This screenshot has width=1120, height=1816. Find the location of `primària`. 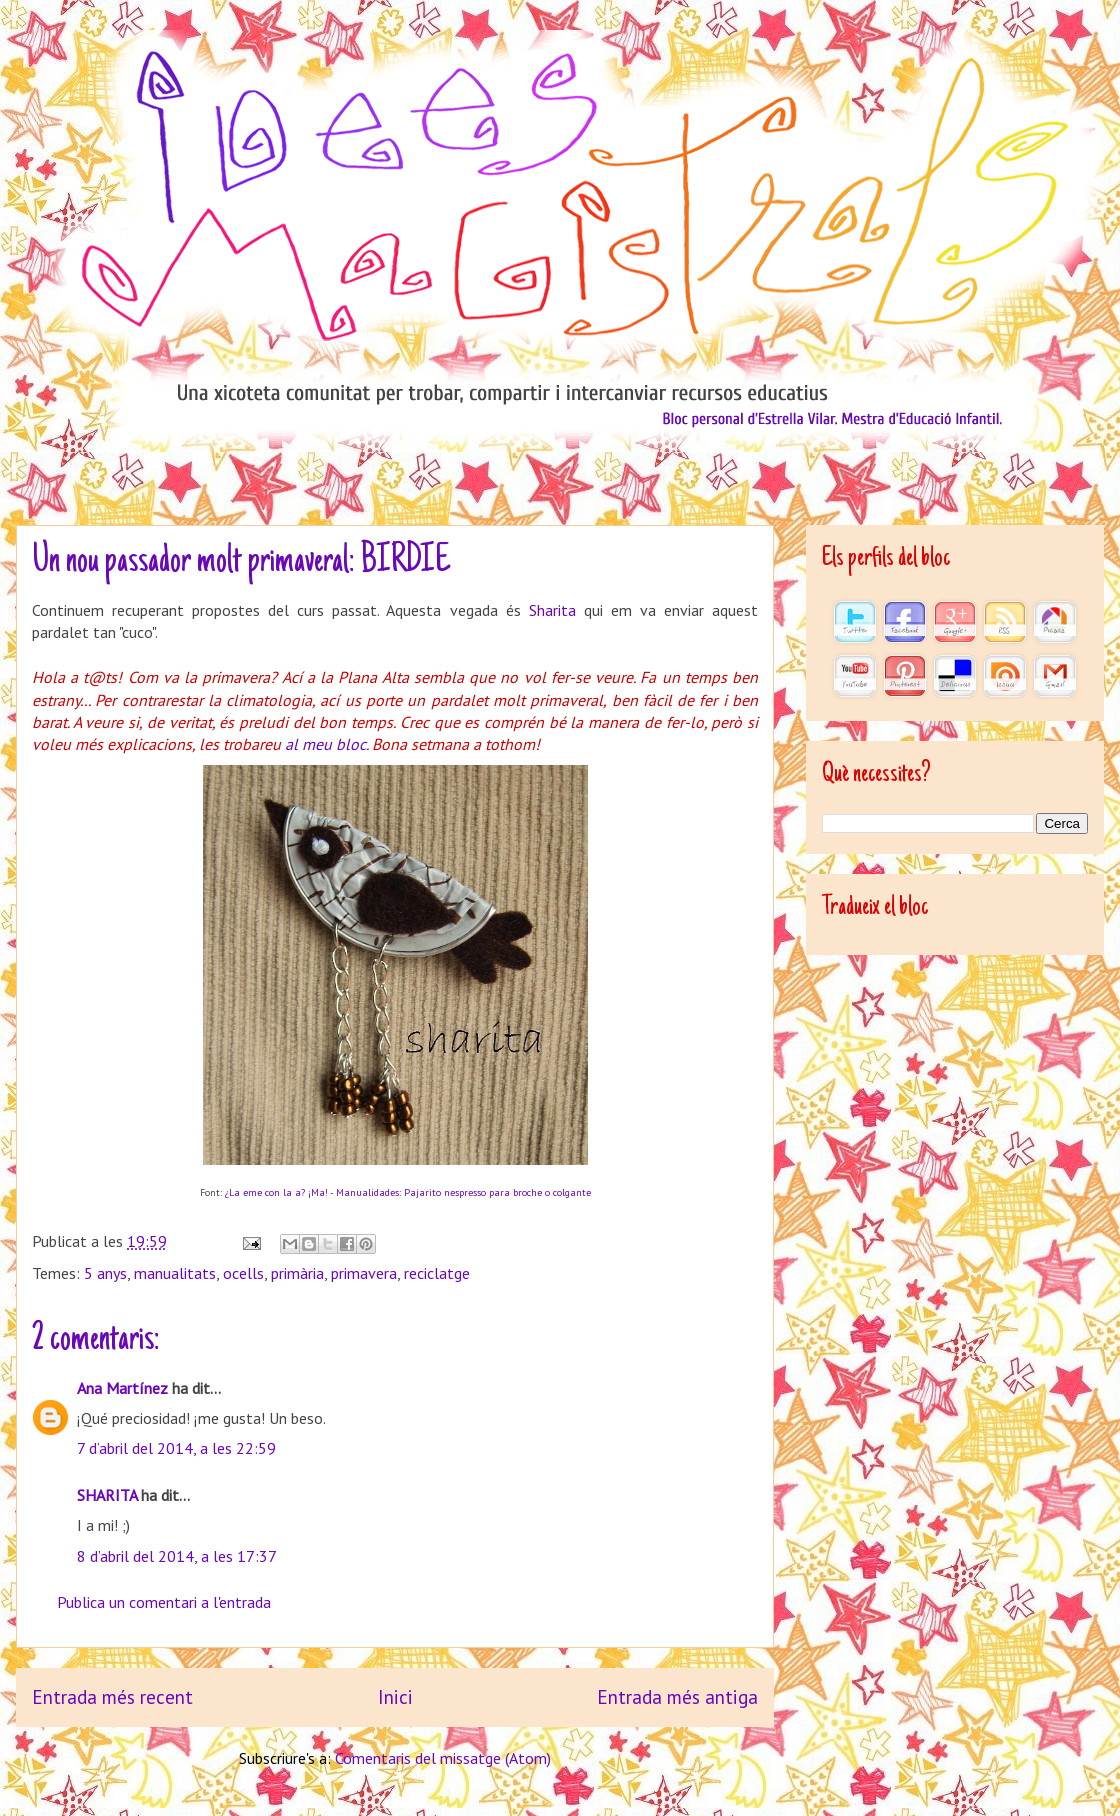

primària is located at coordinates (297, 1273).